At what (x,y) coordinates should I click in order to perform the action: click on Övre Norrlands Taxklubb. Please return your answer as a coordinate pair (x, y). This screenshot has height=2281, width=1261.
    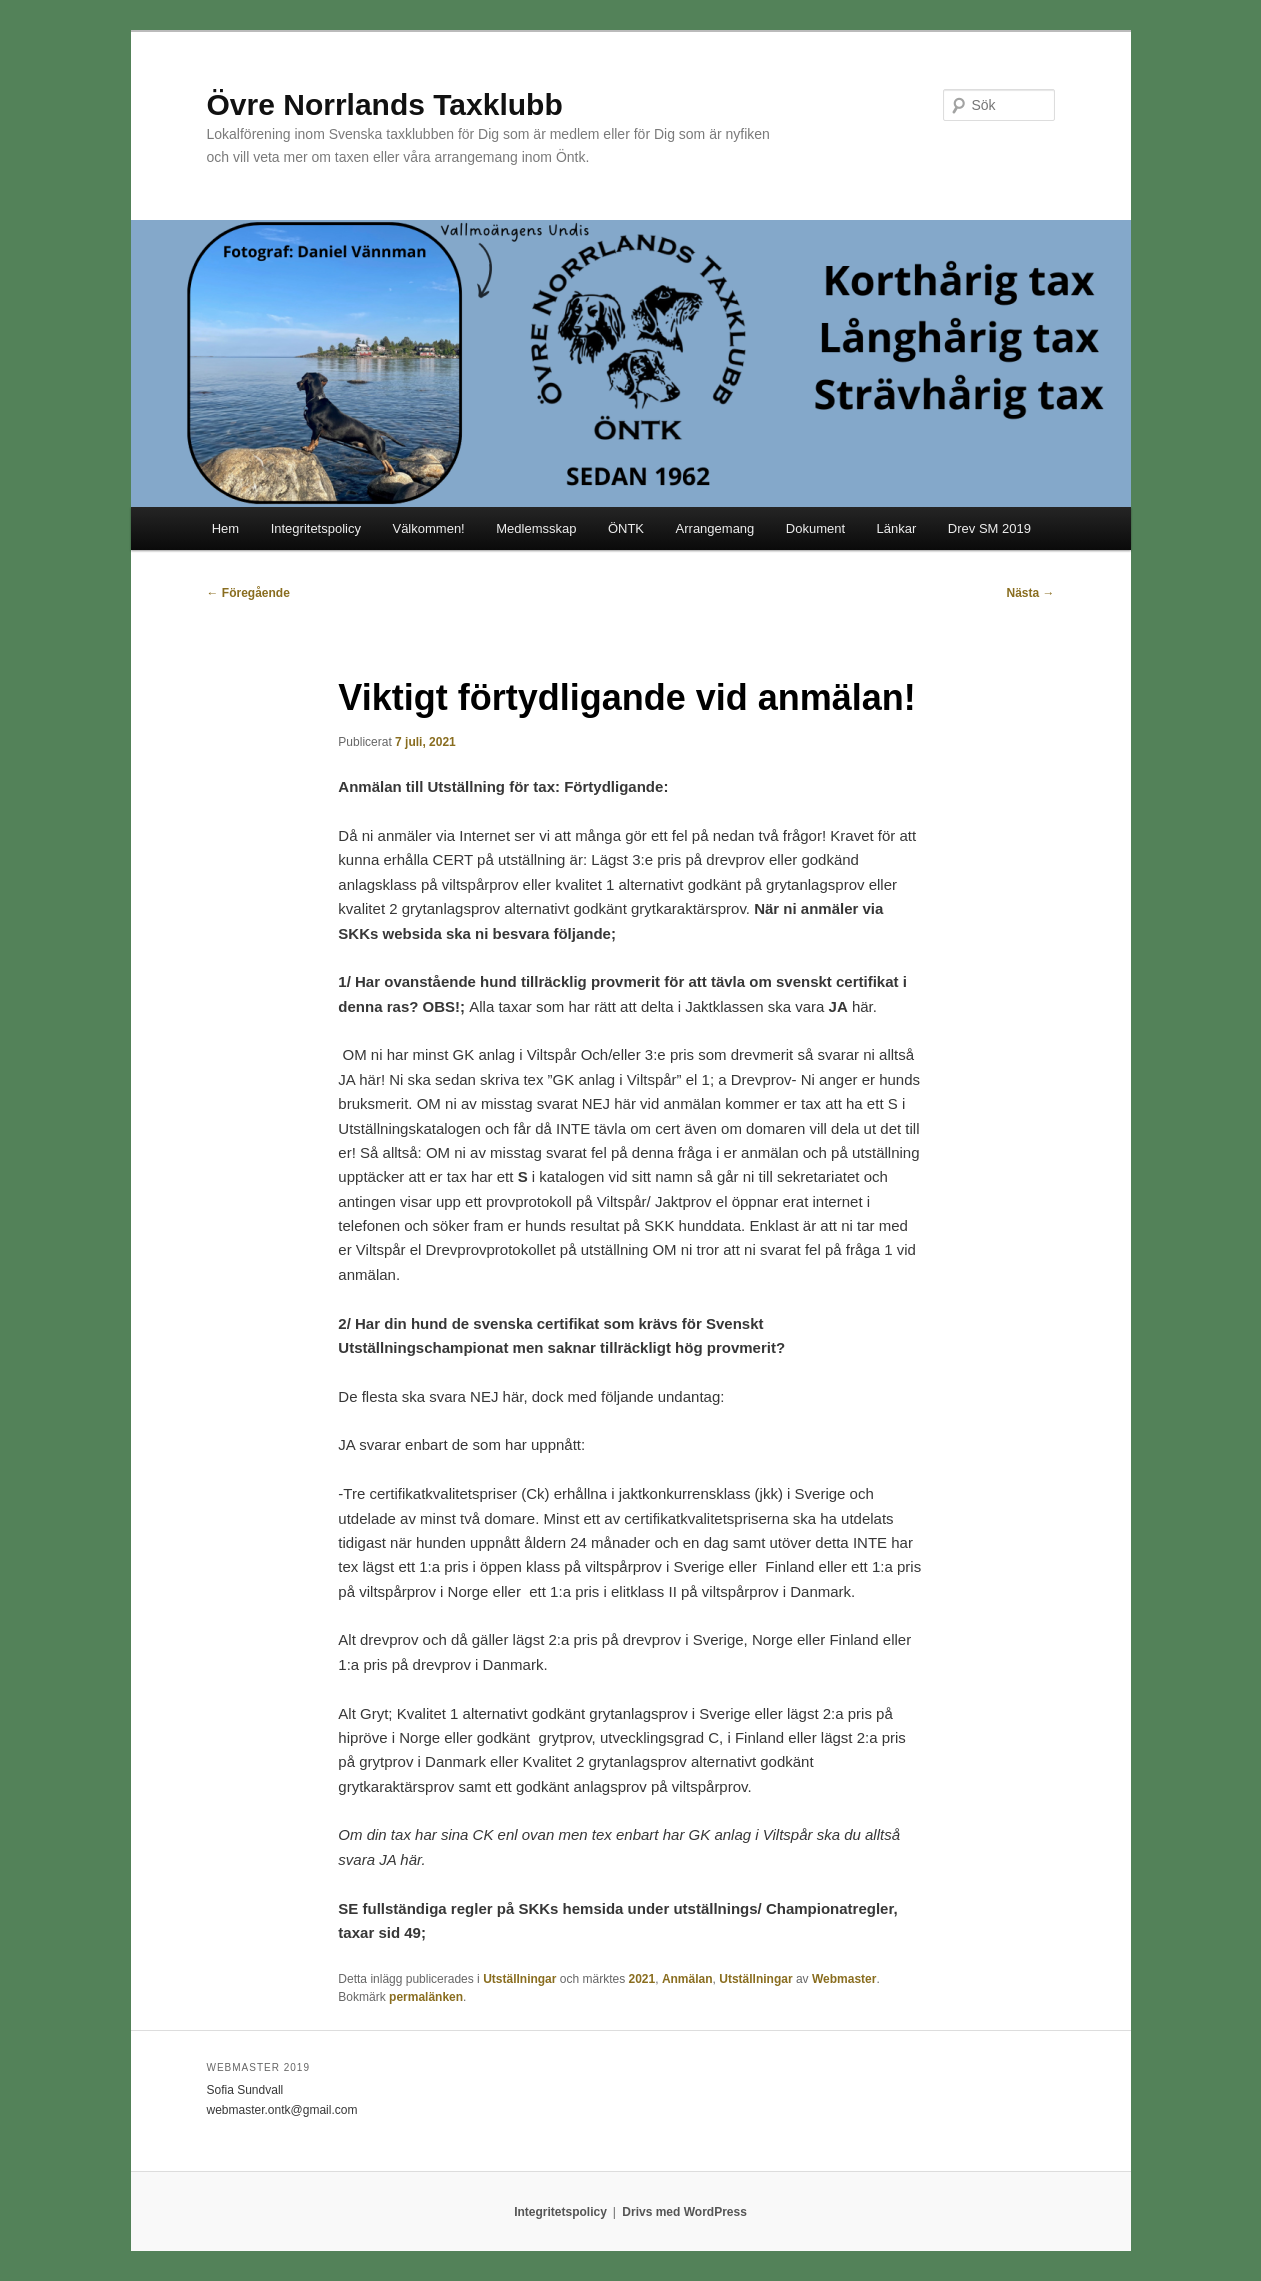
    Looking at the image, I should click on (385, 104).